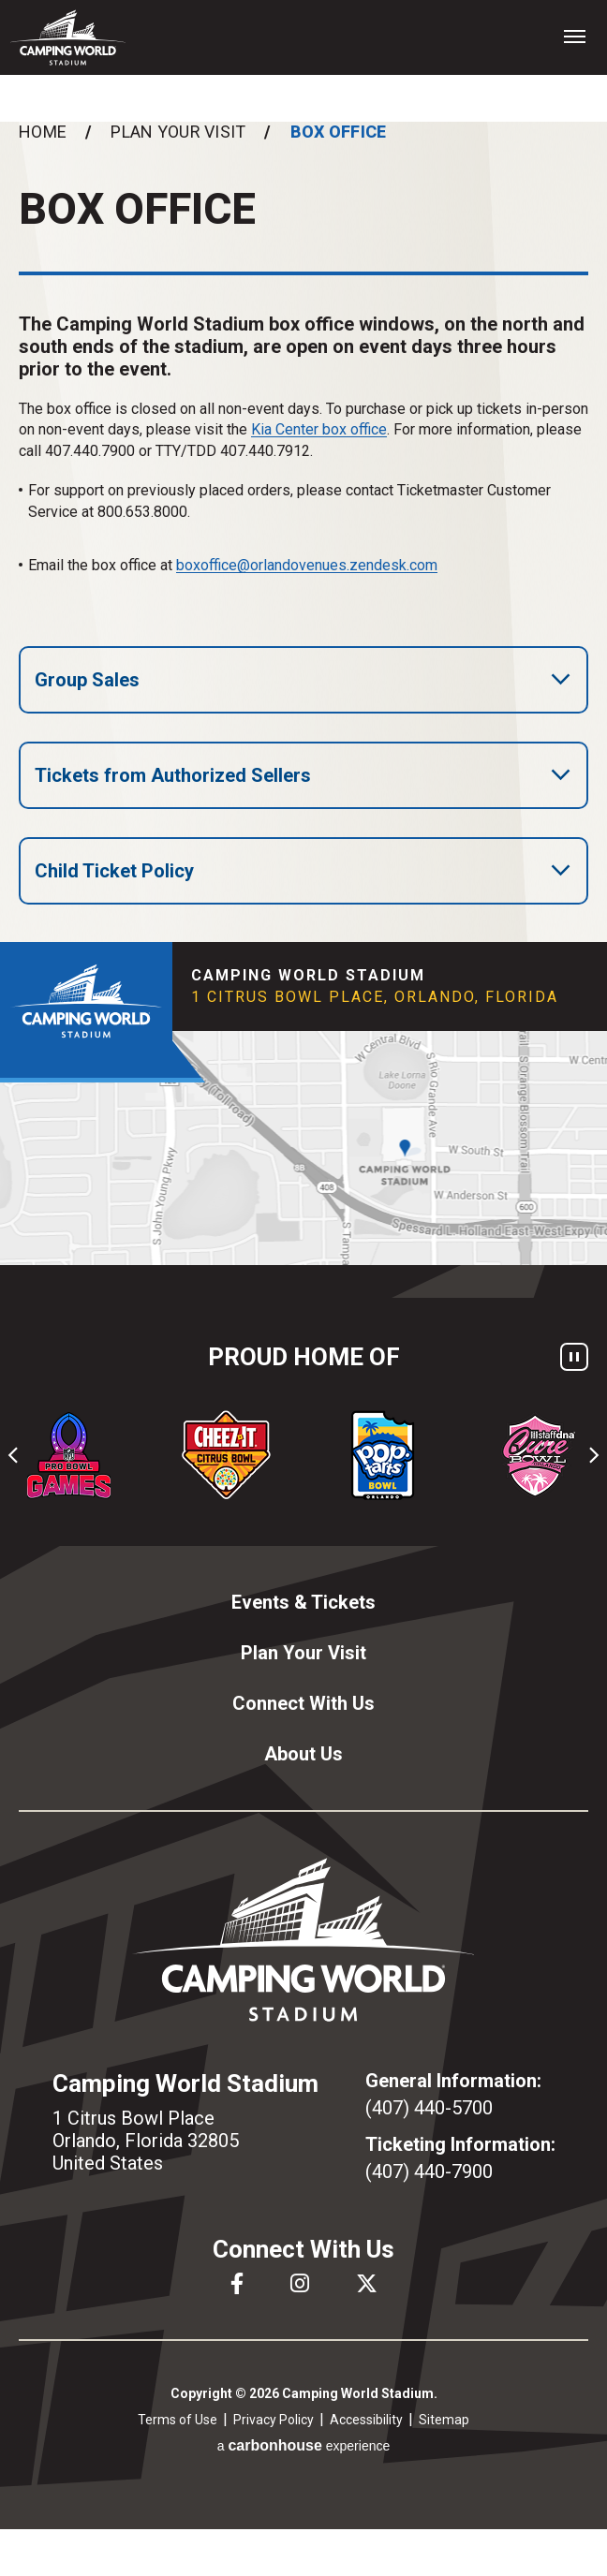 The width and height of the screenshot is (607, 2576). Describe the element at coordinates (319, 429) in the screenshot. I see `Kia Center box office` at that location.